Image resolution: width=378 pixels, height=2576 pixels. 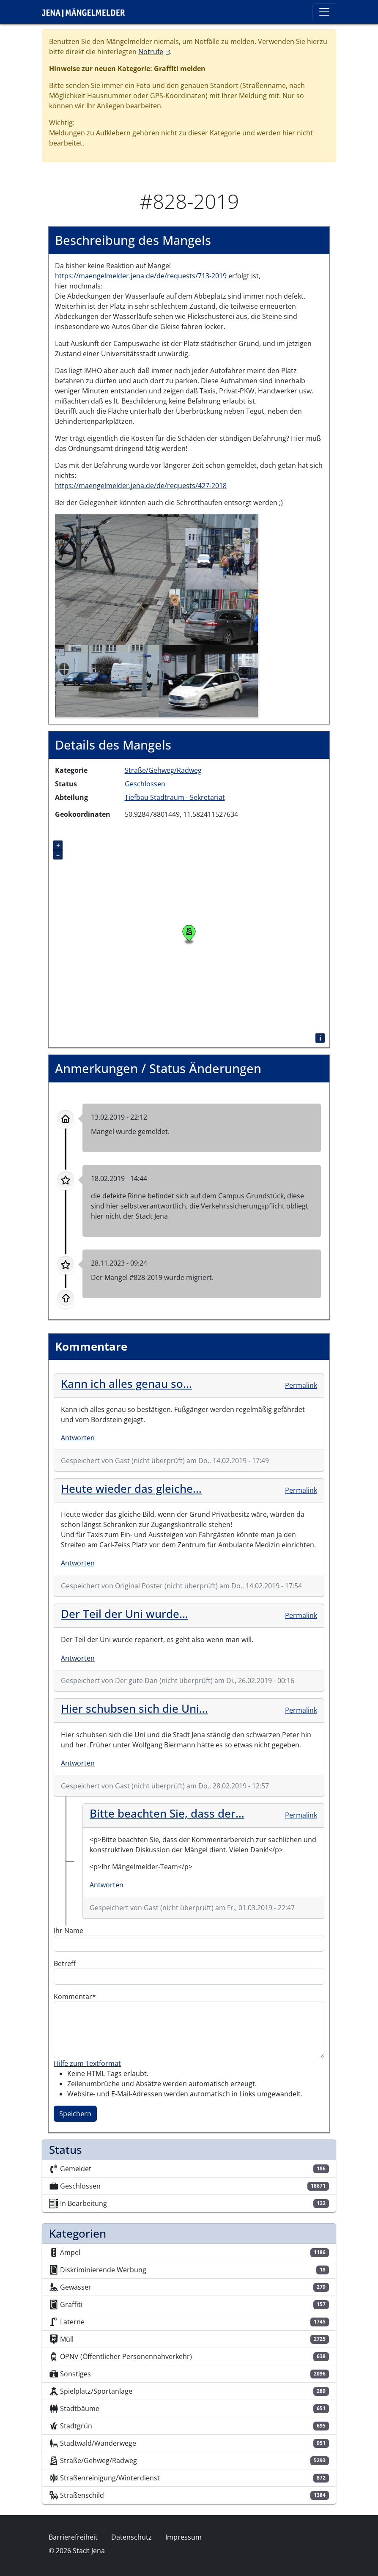 I want to click on [button], so click(x=156, y=615).